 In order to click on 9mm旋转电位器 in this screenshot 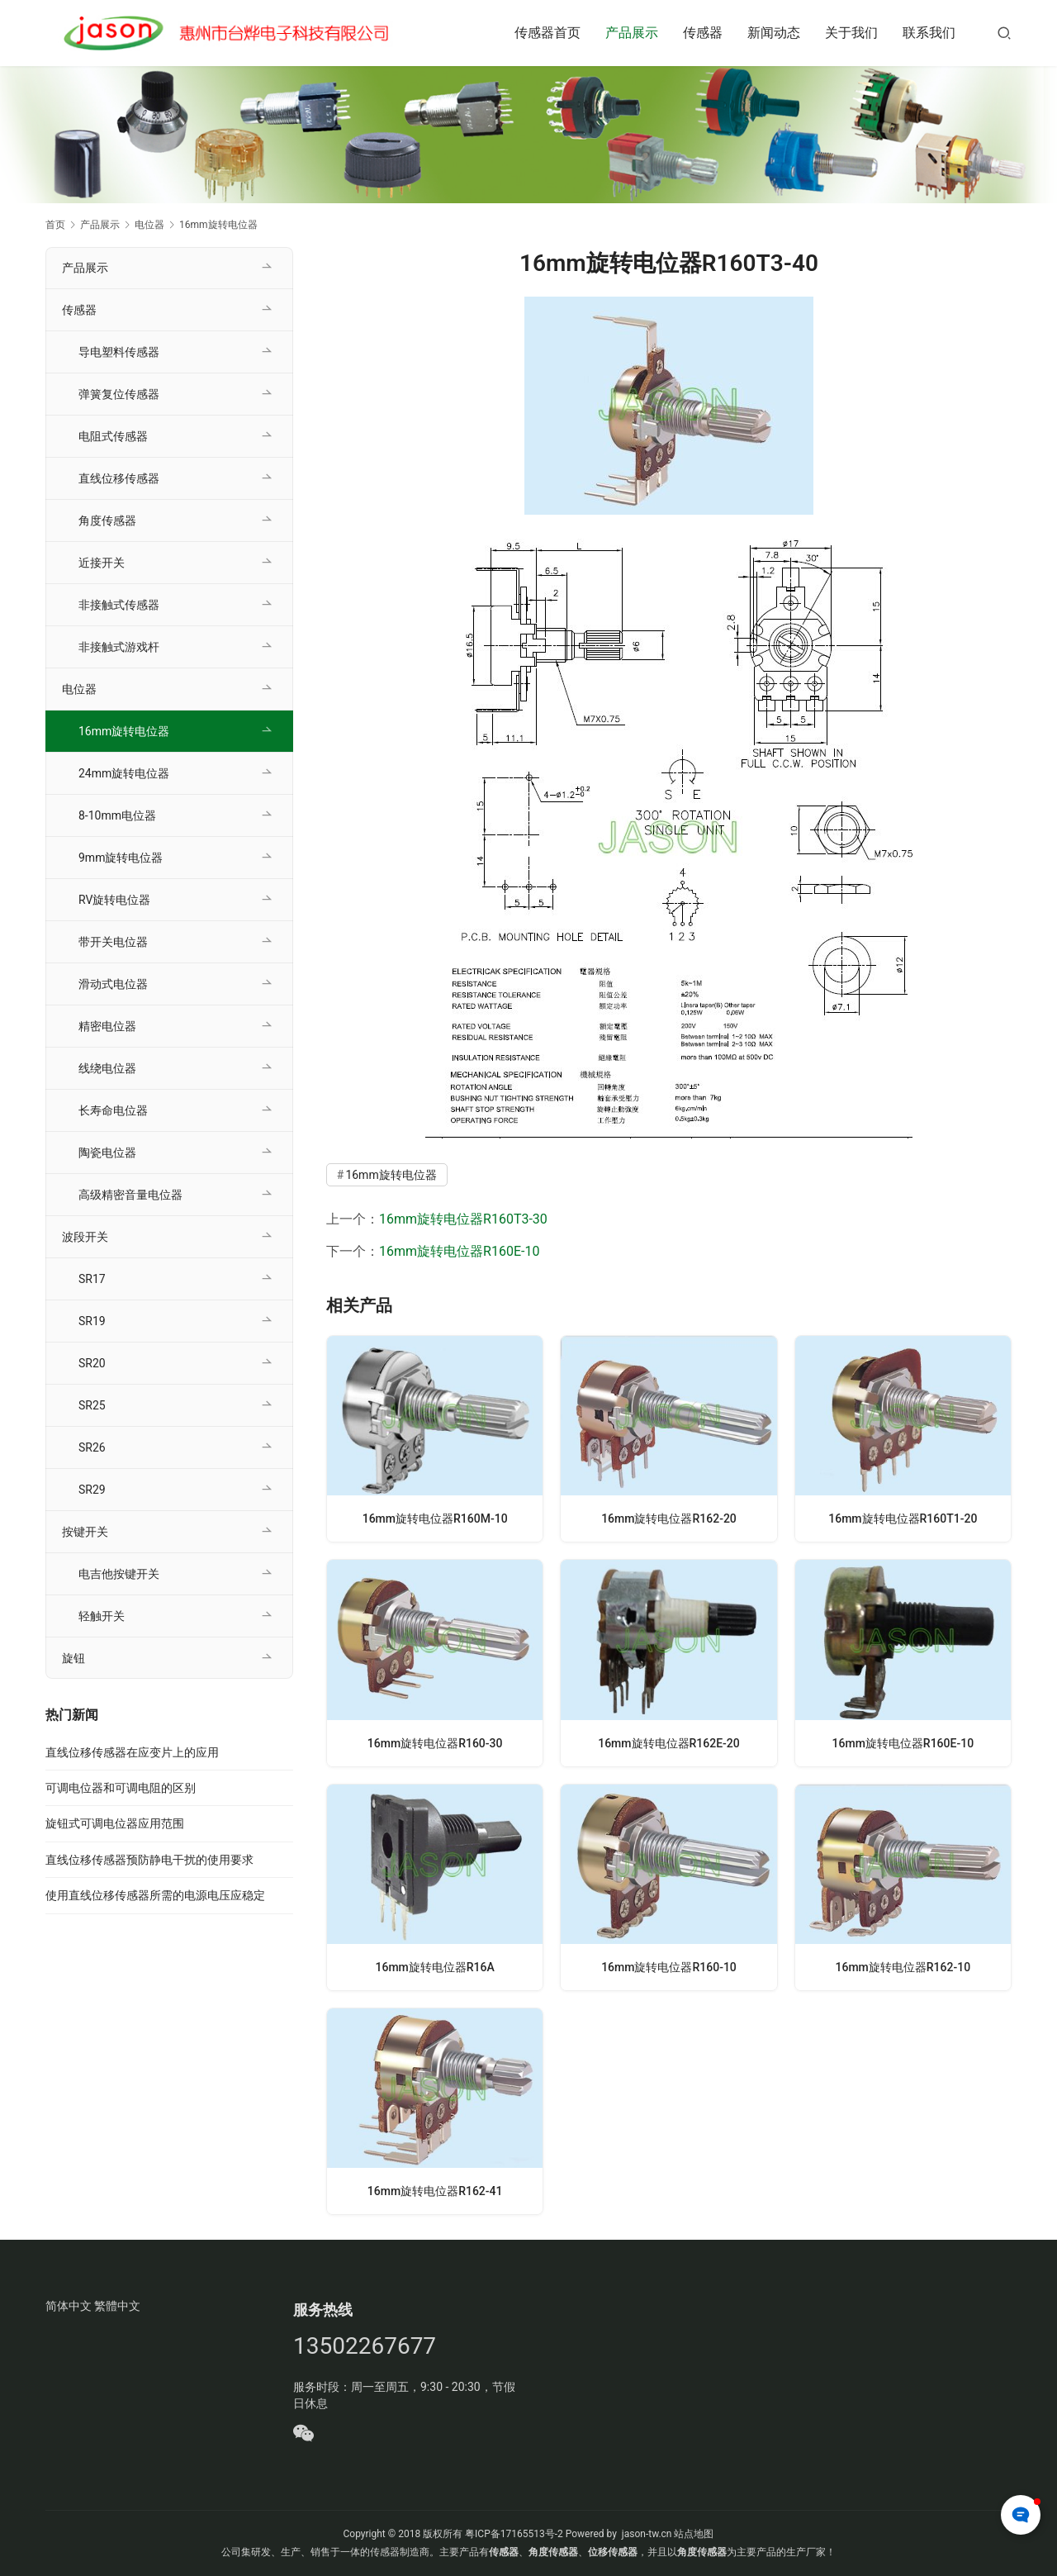, I will do `click(120, 857)`.